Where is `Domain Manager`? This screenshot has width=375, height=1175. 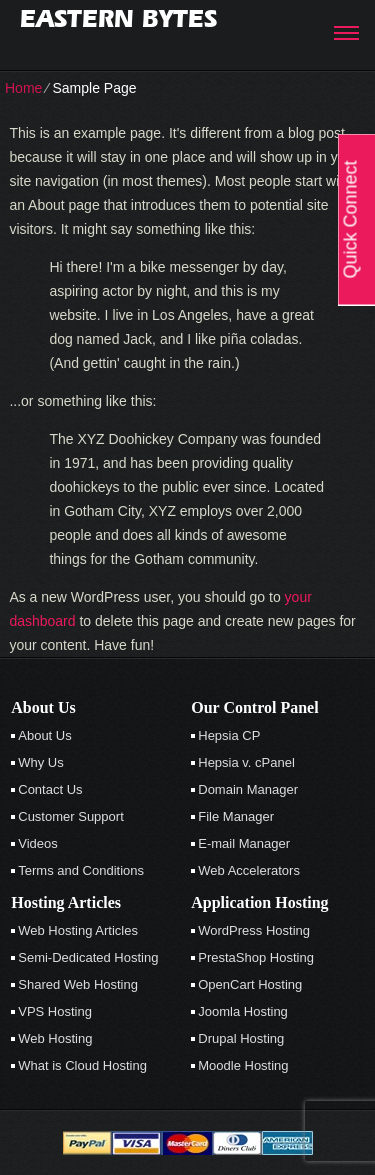 Domain Manager is located at coordinates (248, 789).